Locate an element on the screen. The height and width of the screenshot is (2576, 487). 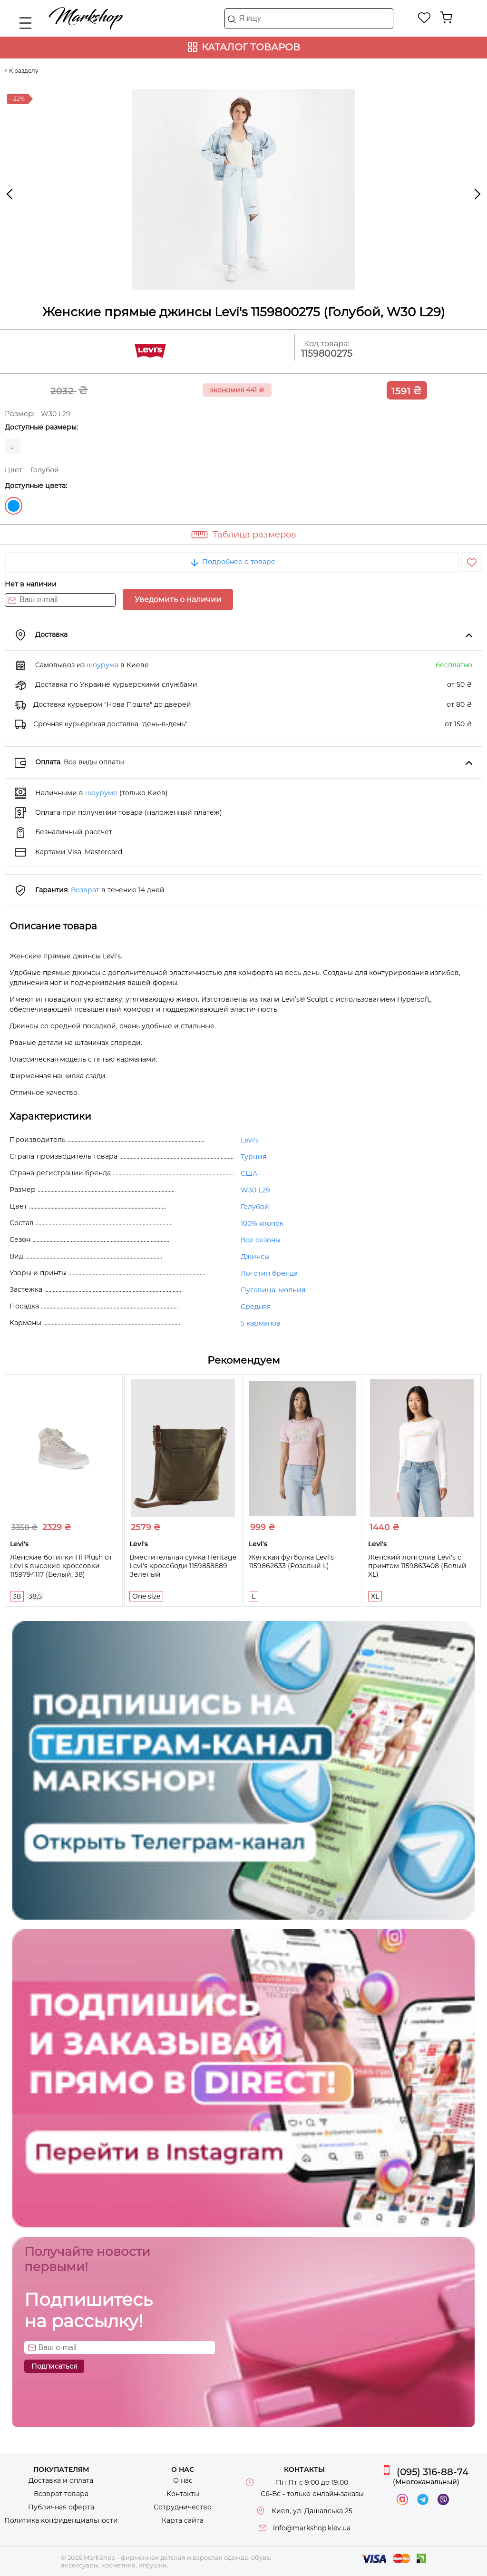
Сотрудничество is located at coordinates (183, 2507).